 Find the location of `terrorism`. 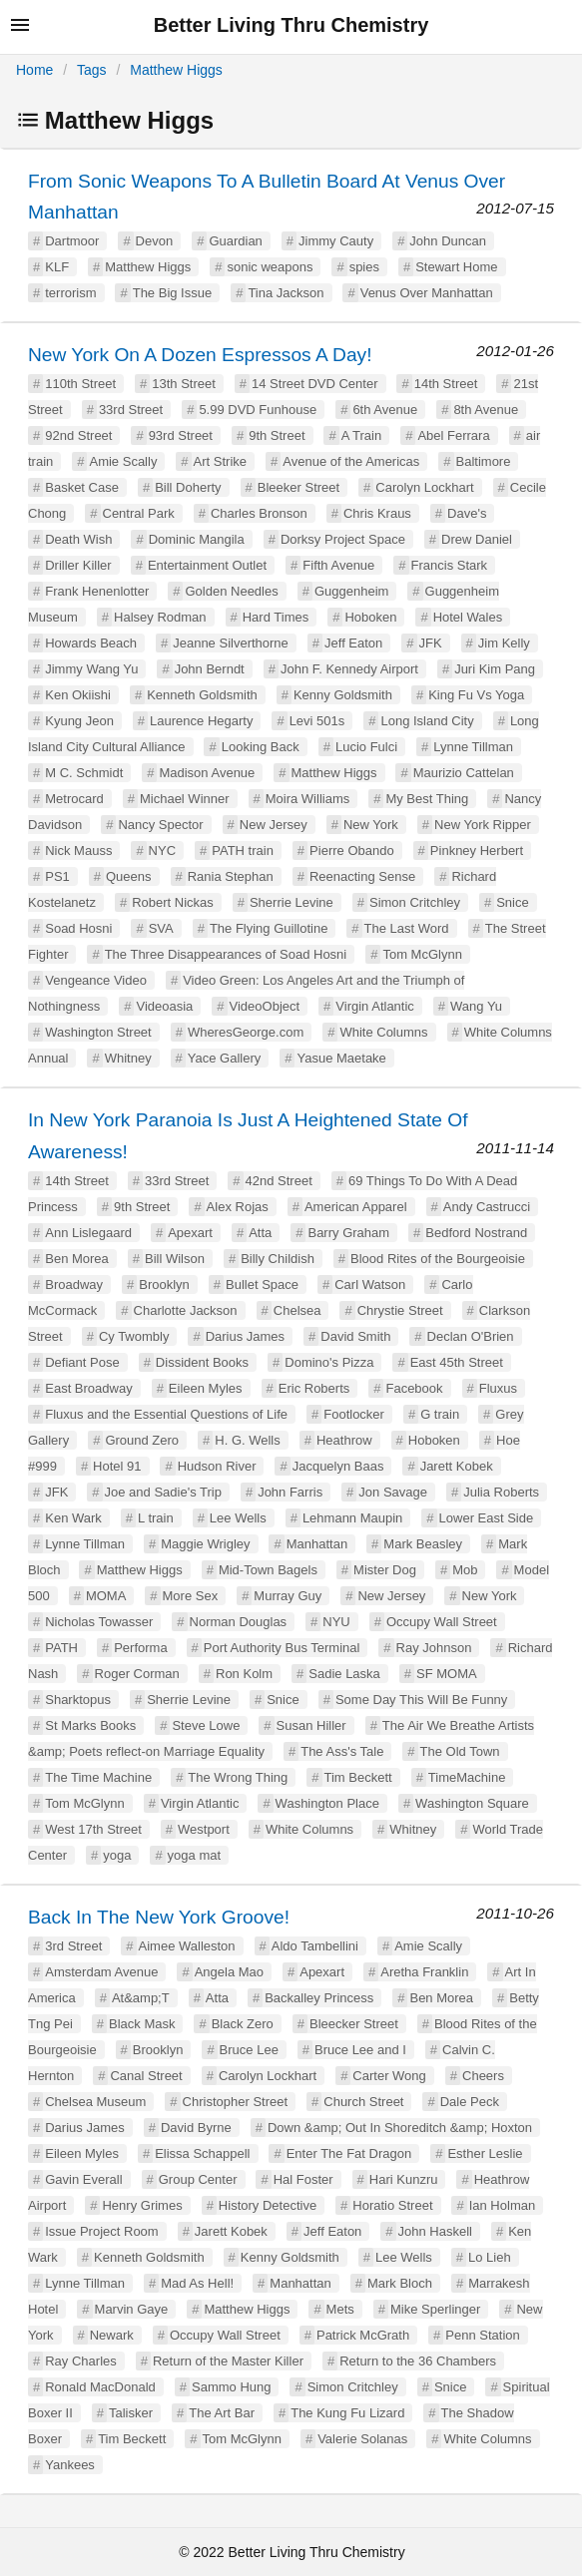

terrorism is located at coordinates (70, 292).